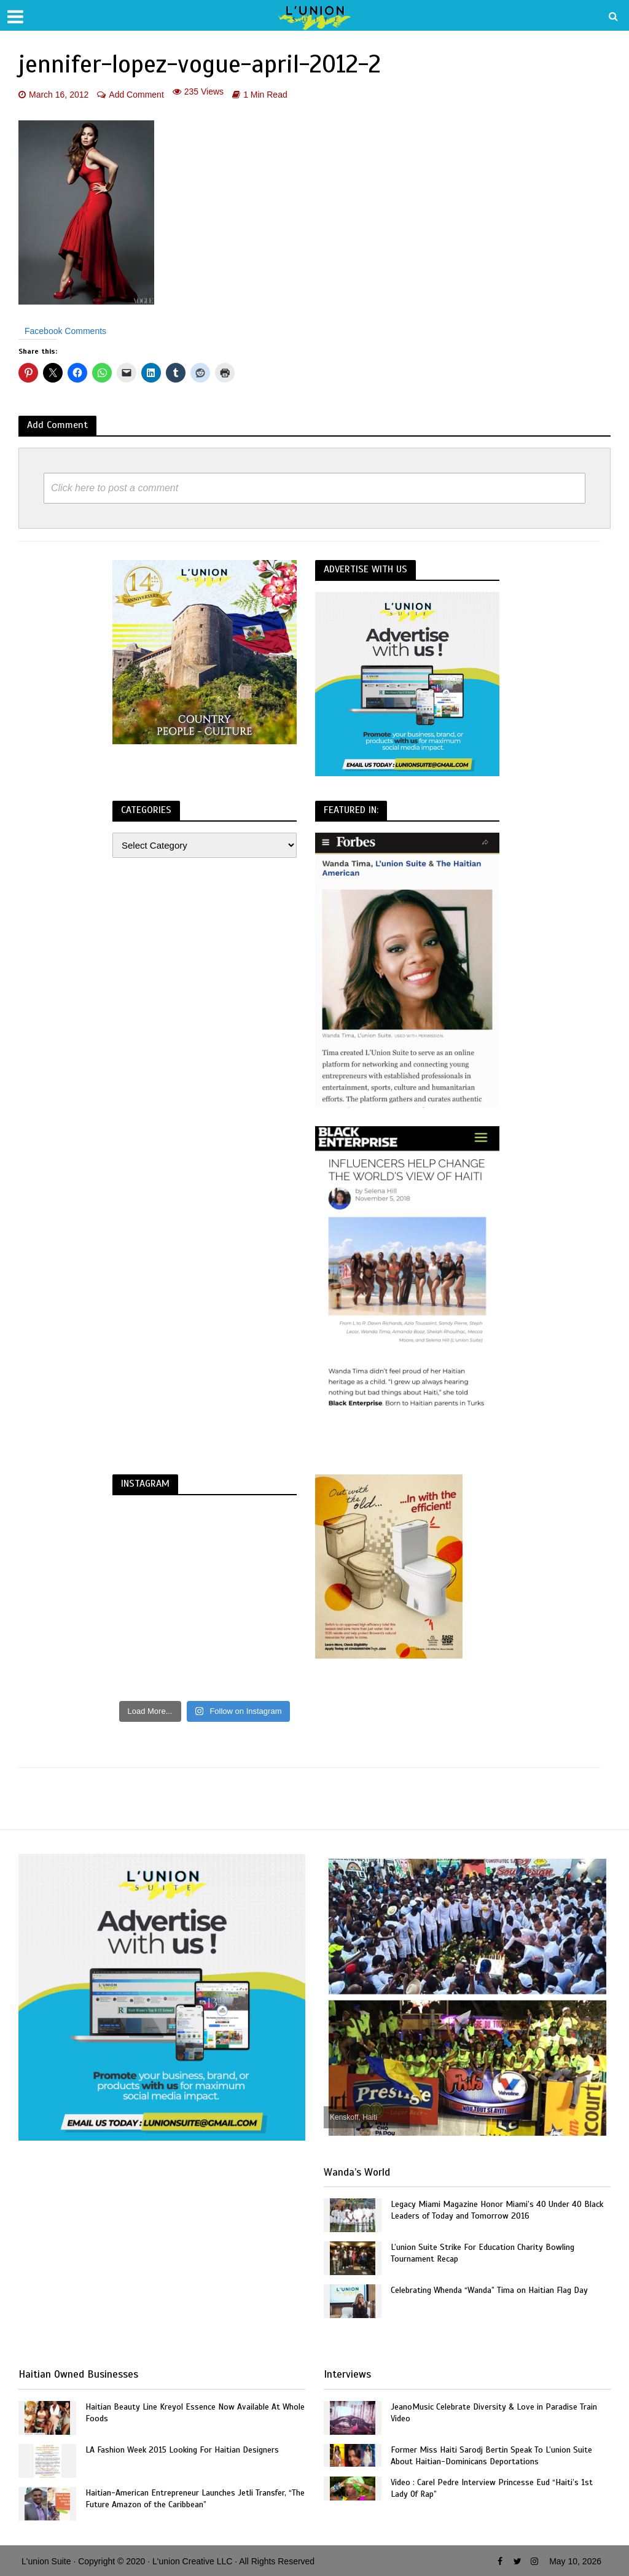 The width and height of the screenshot is (629, 2576). I want to click on Former Miss Haiti Sarodj Bertin Speak To L’union Suite About Haitian-Dominicans Deportations, so click(491, 2456).